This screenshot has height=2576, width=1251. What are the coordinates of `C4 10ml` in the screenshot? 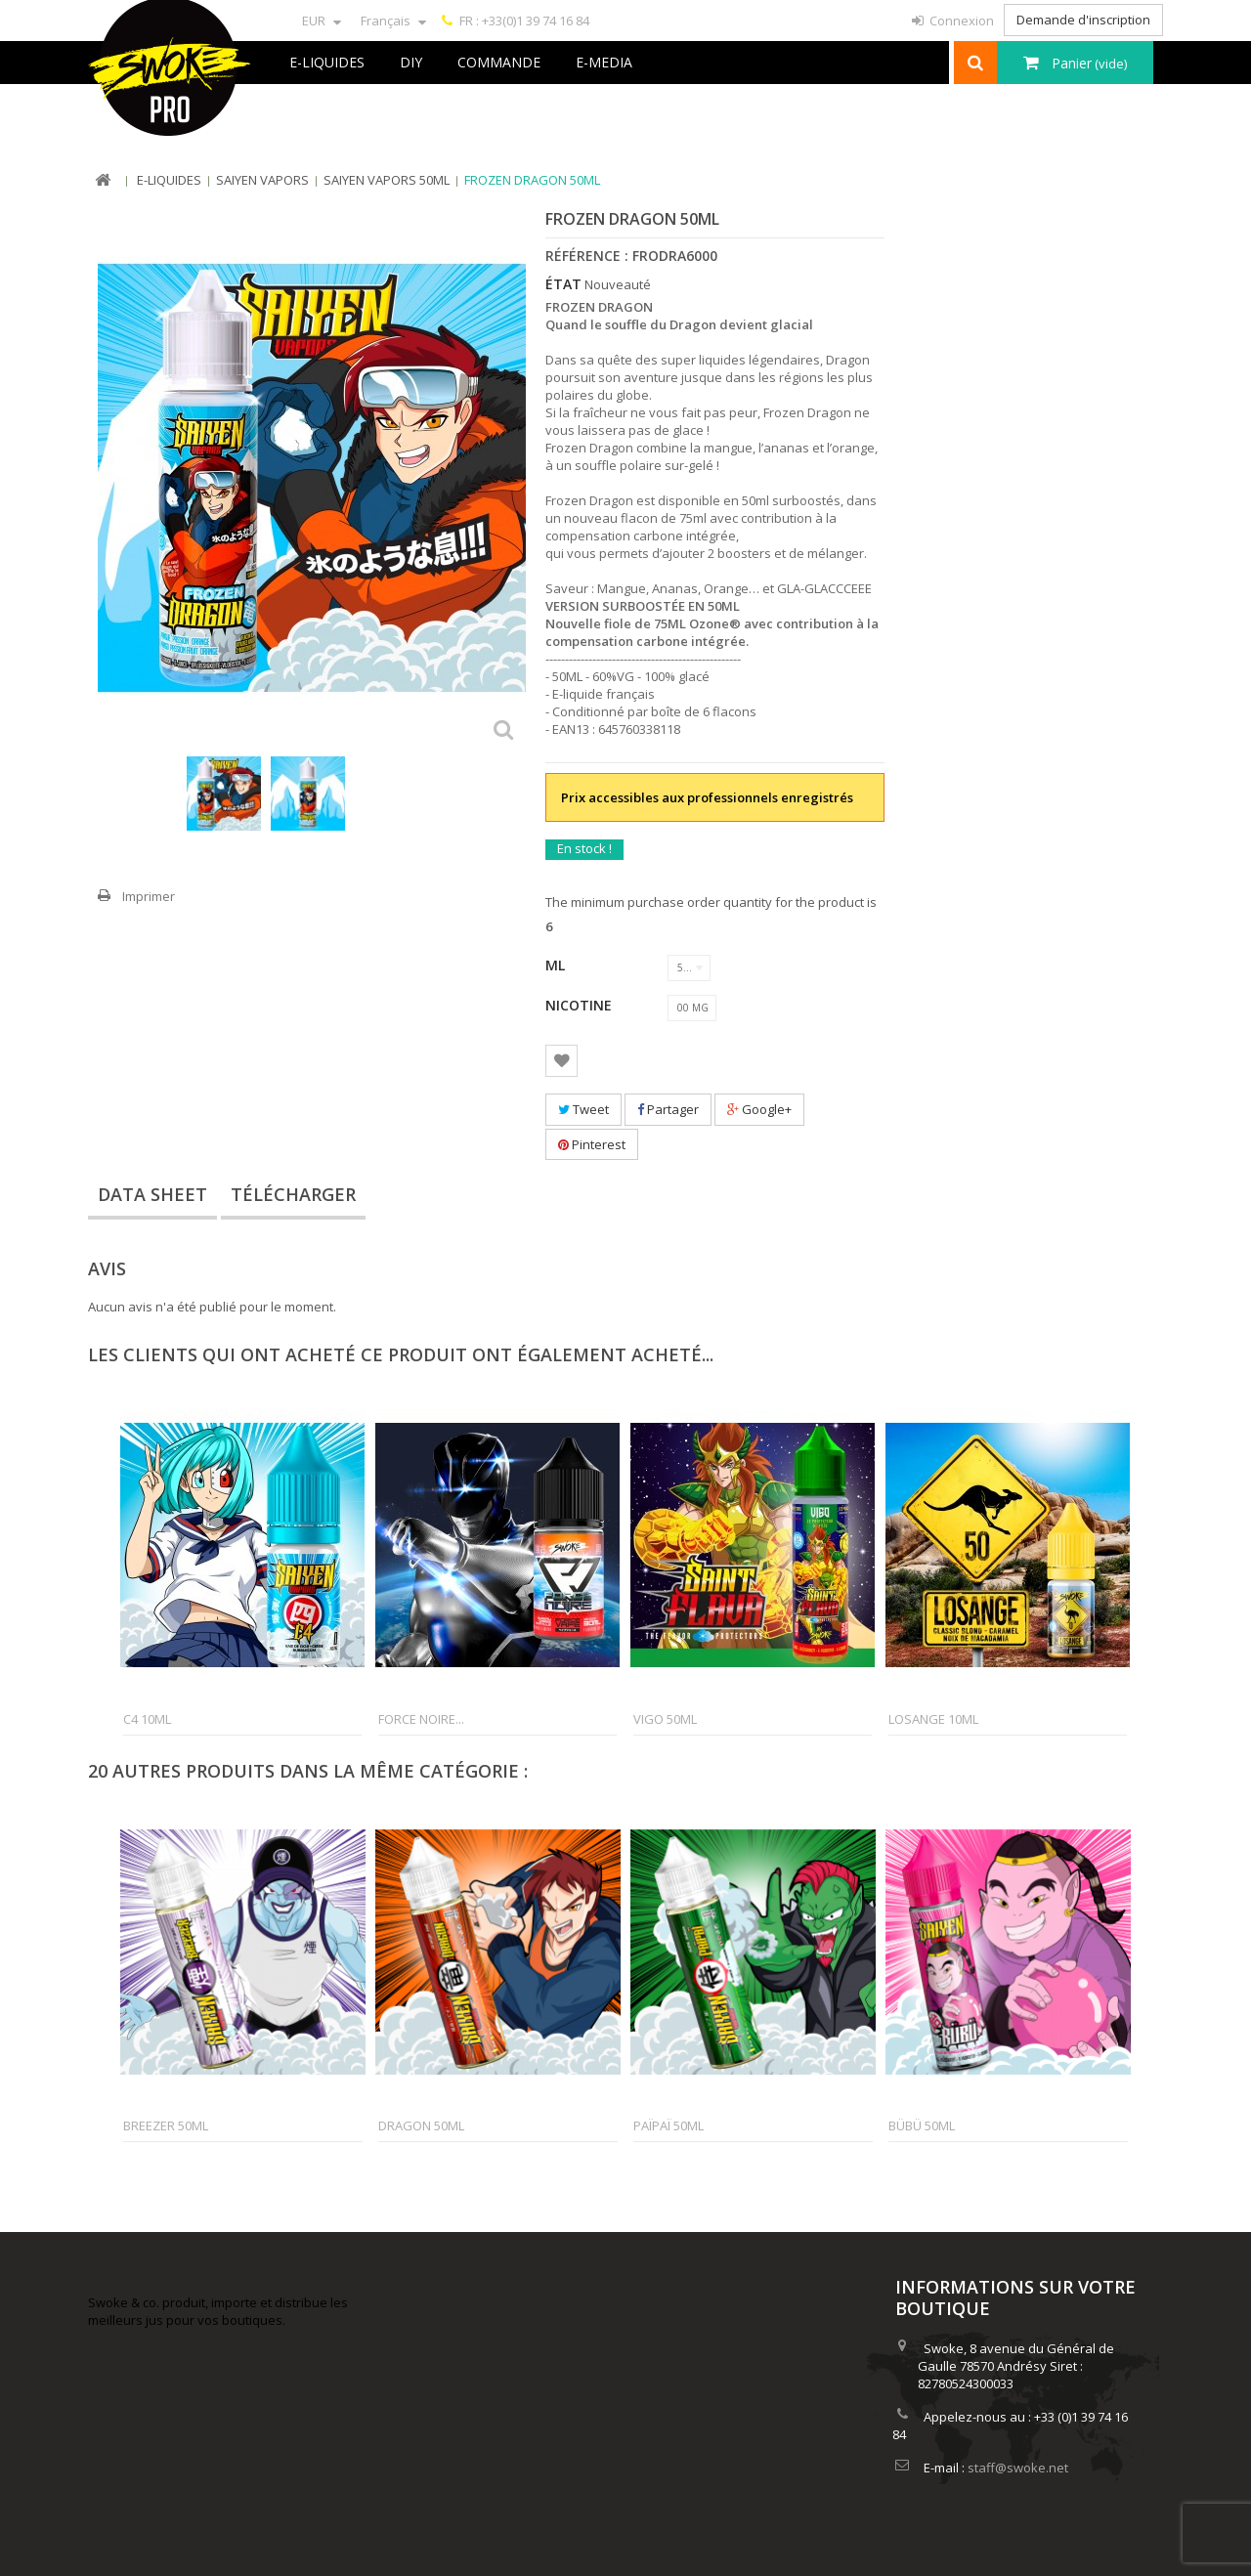 It's located at (147, 1719).